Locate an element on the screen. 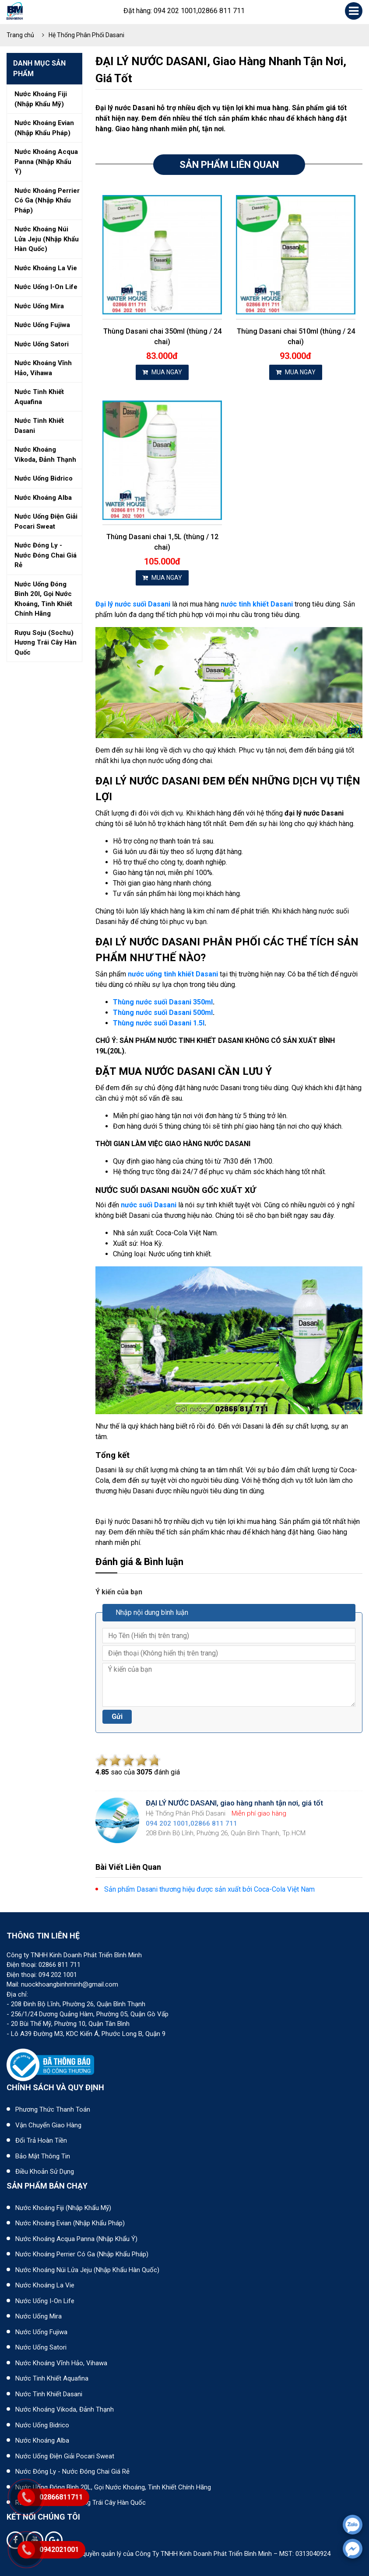  Nước khoáng núi lửa Jeju (nhập khẩu Hàn Quốc) is located at coordinates (87, 2270).